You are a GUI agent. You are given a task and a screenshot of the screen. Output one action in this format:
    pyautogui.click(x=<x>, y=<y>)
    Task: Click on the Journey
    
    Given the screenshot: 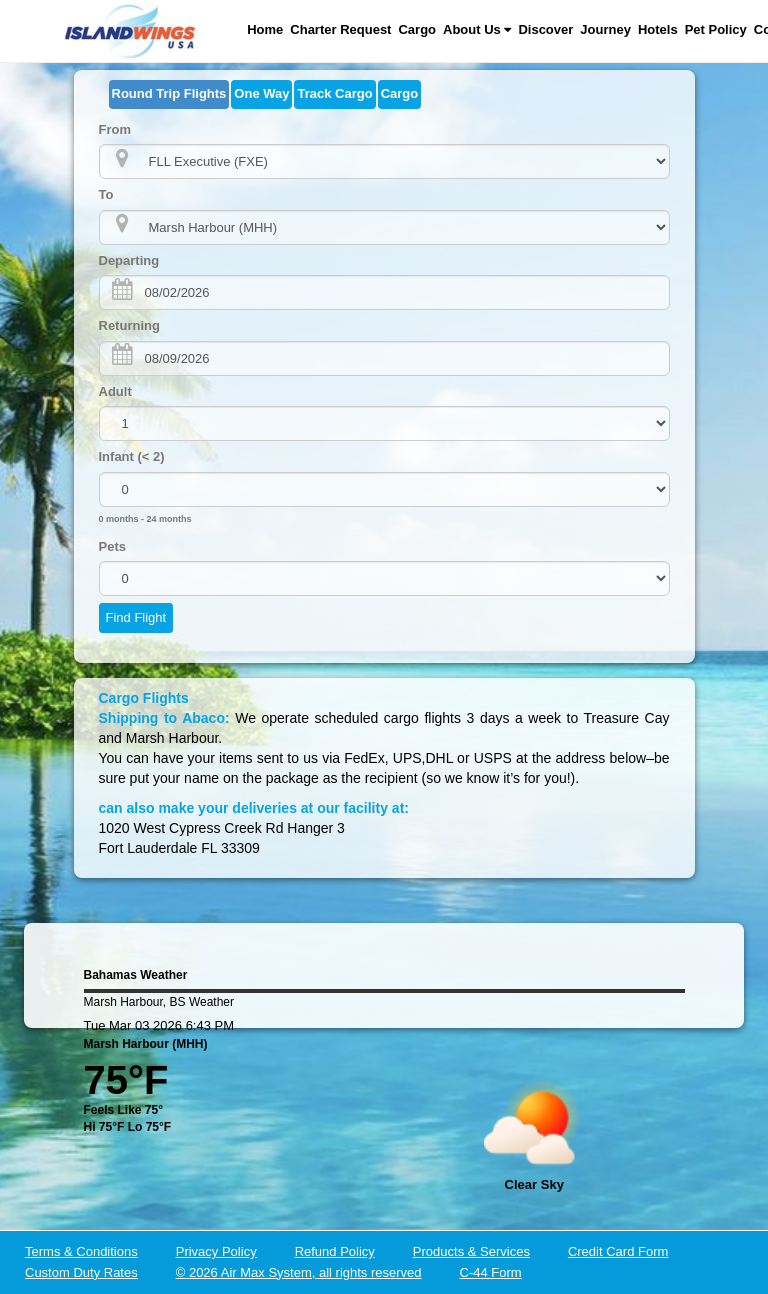 What is the action you would take?
    pyautogui.click(x=605, y=29)
    